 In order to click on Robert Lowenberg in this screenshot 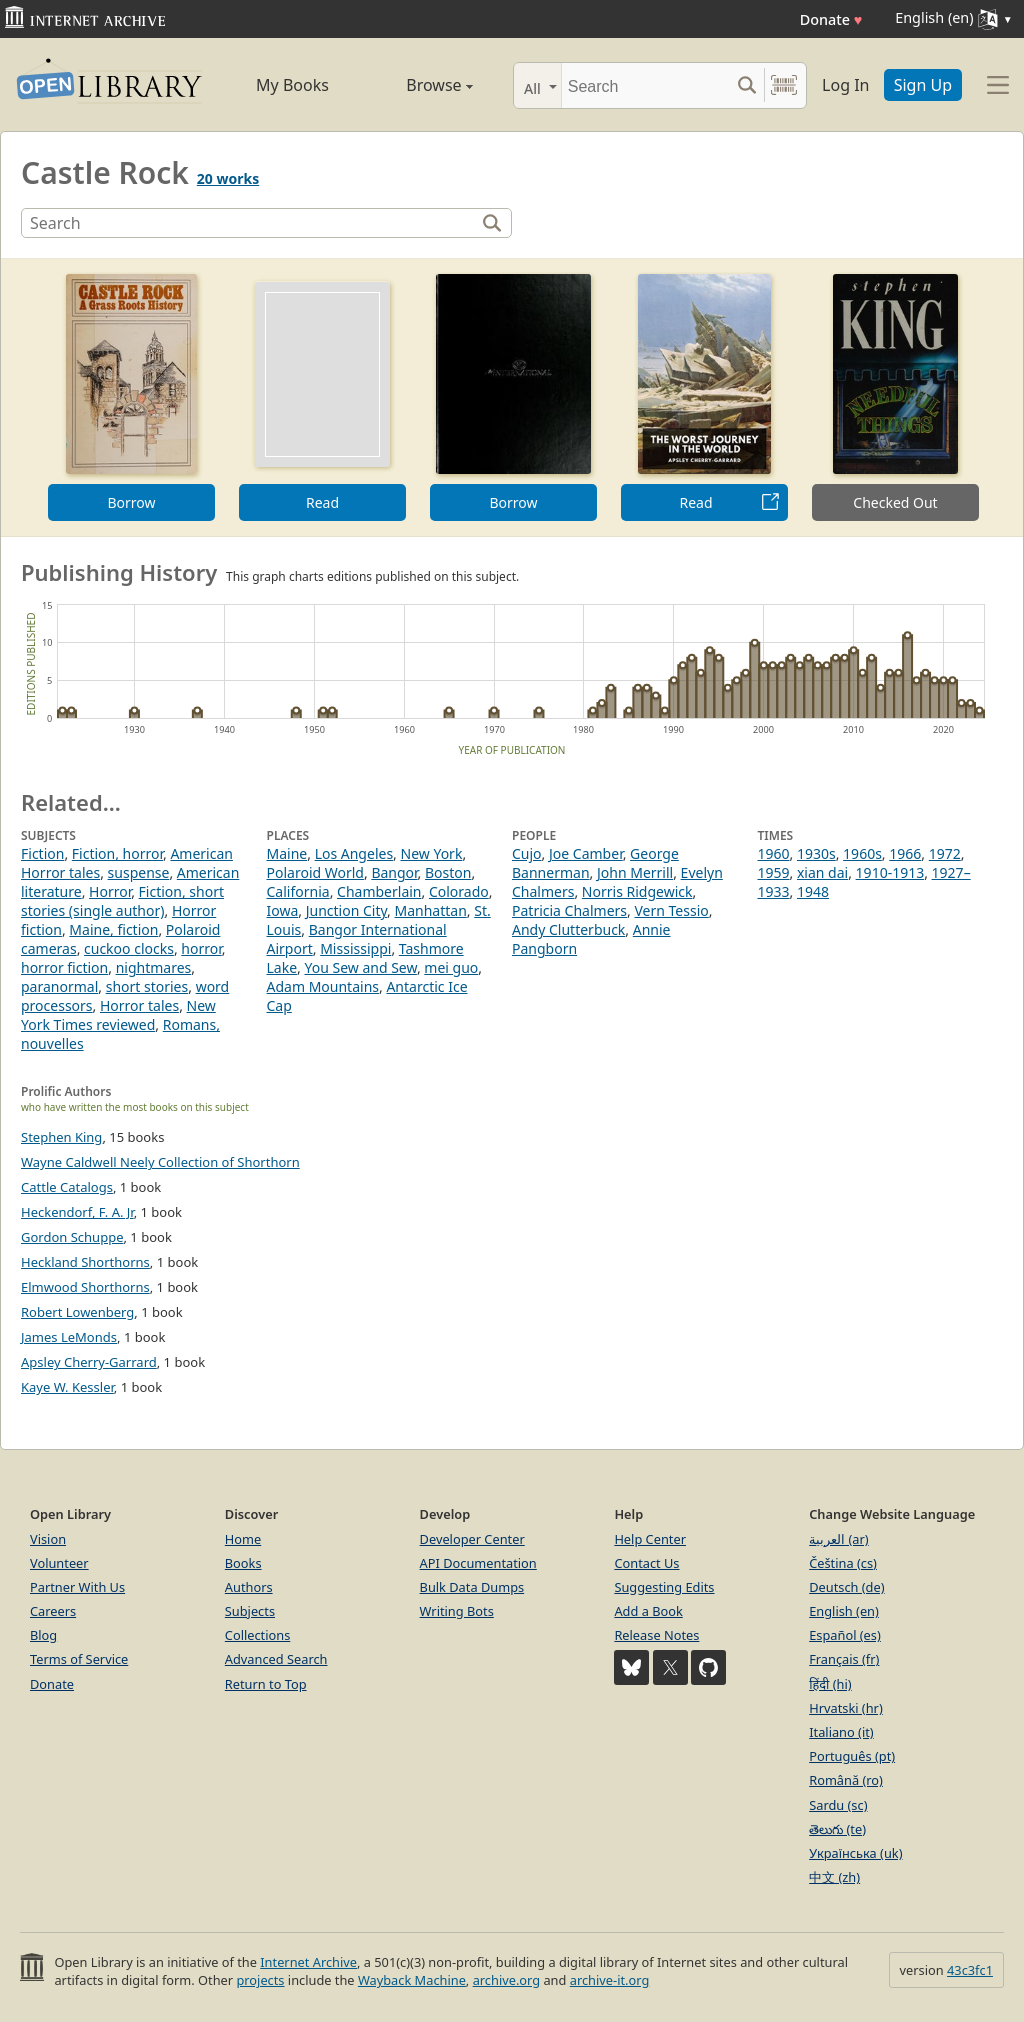, I will do `click(77, 1312)`.